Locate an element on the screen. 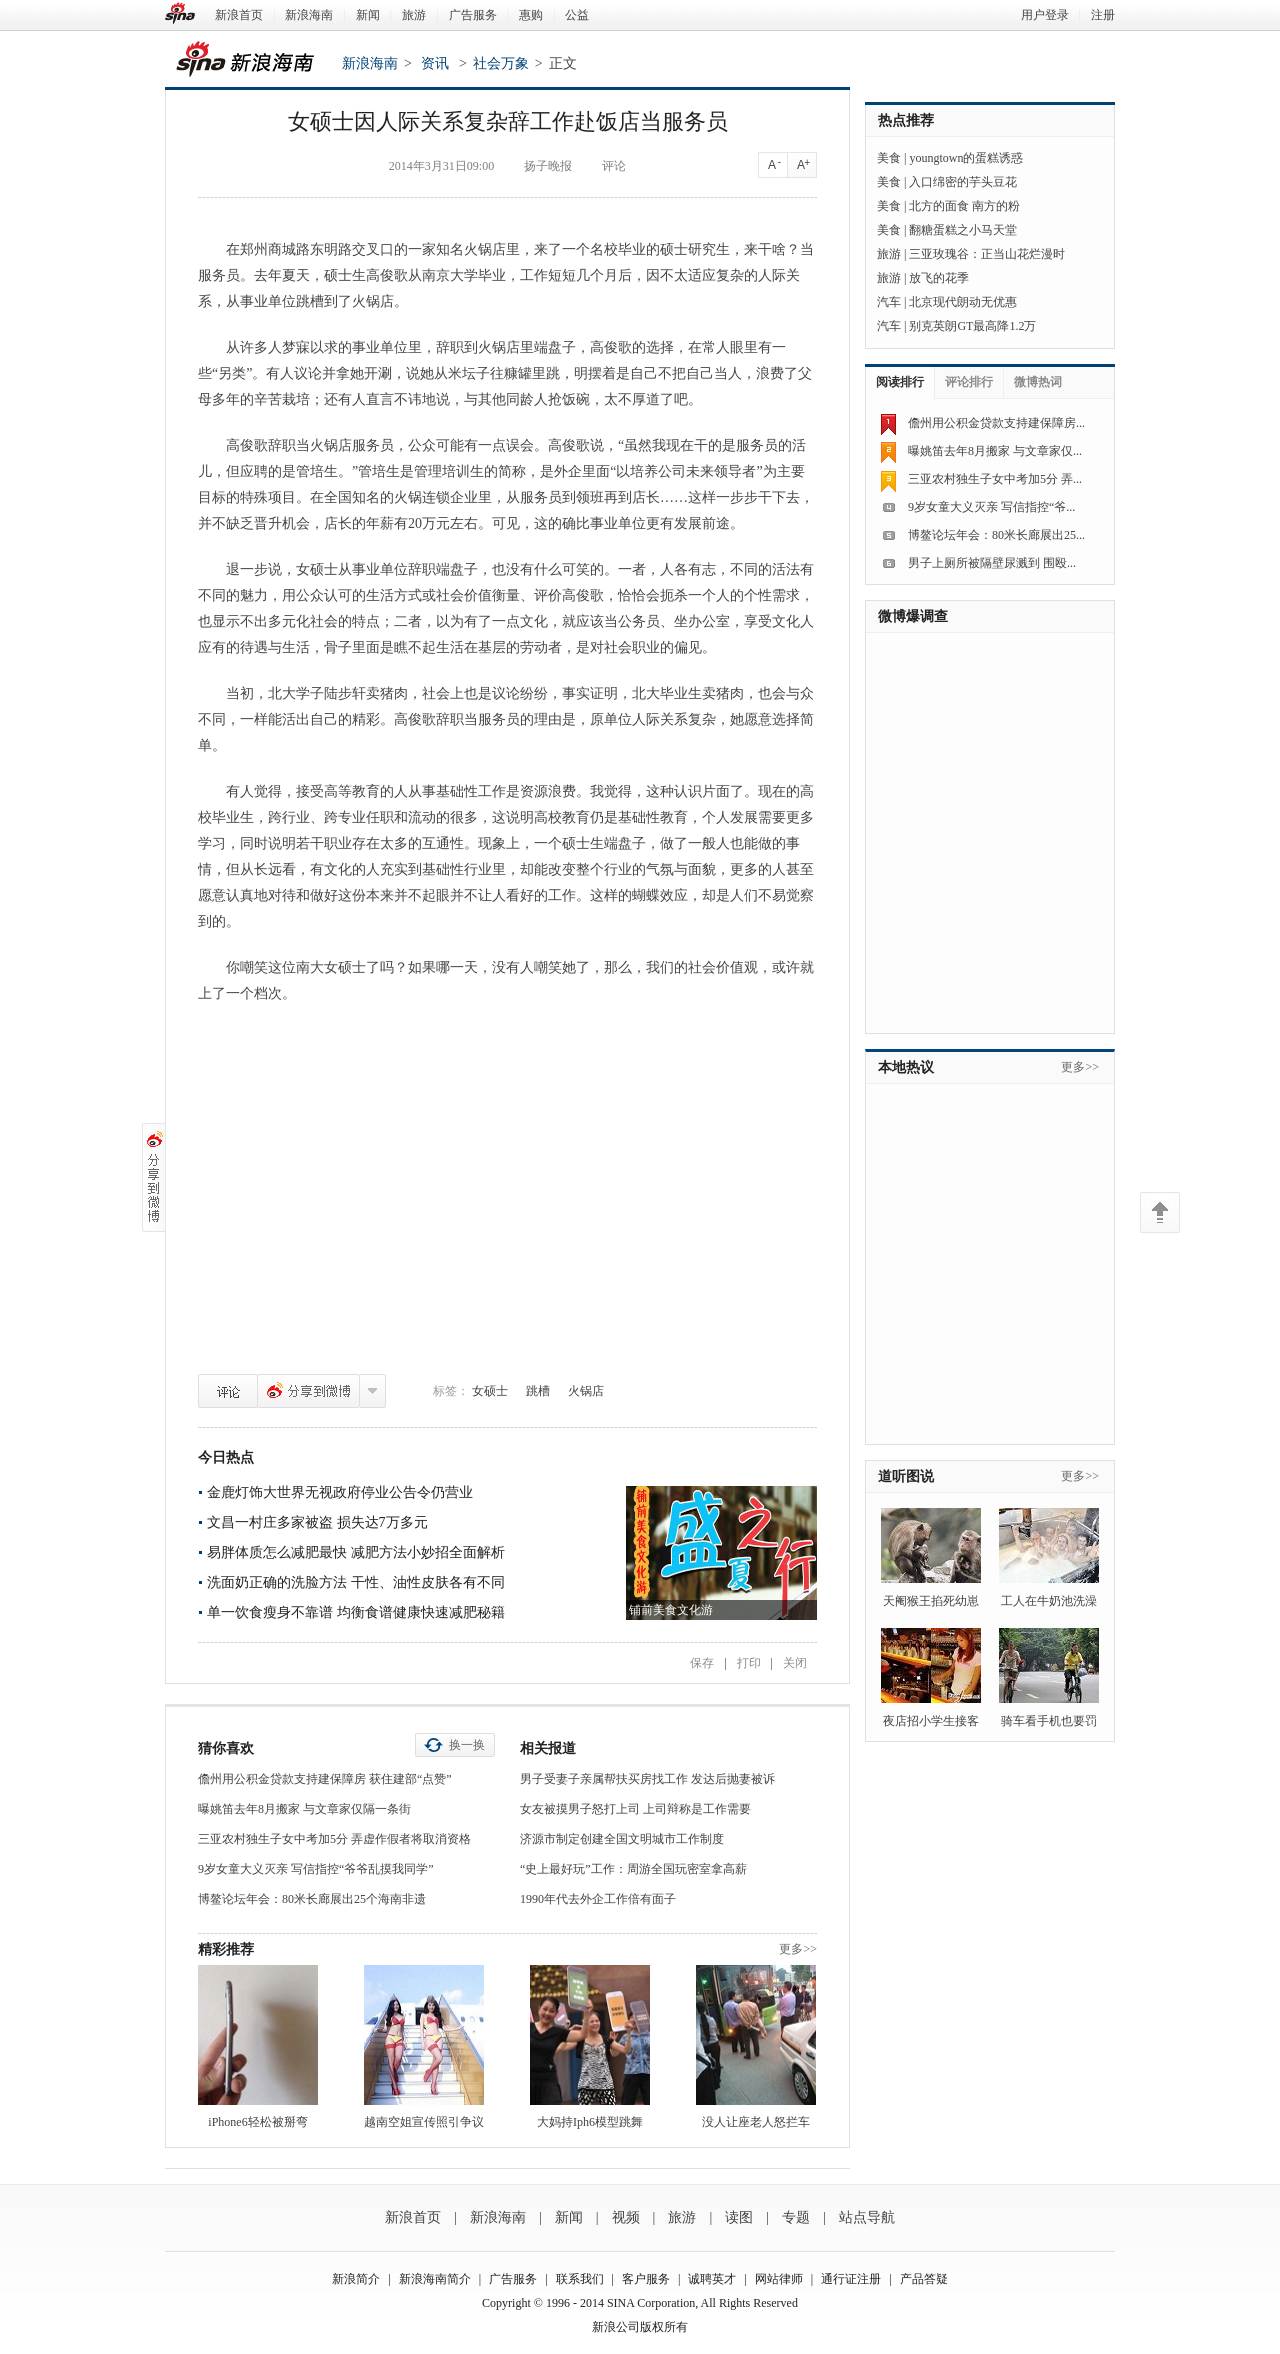 The width and height of the screenshot is (1280, 2354). 火锅店 is located at coordinates (586, 1391).